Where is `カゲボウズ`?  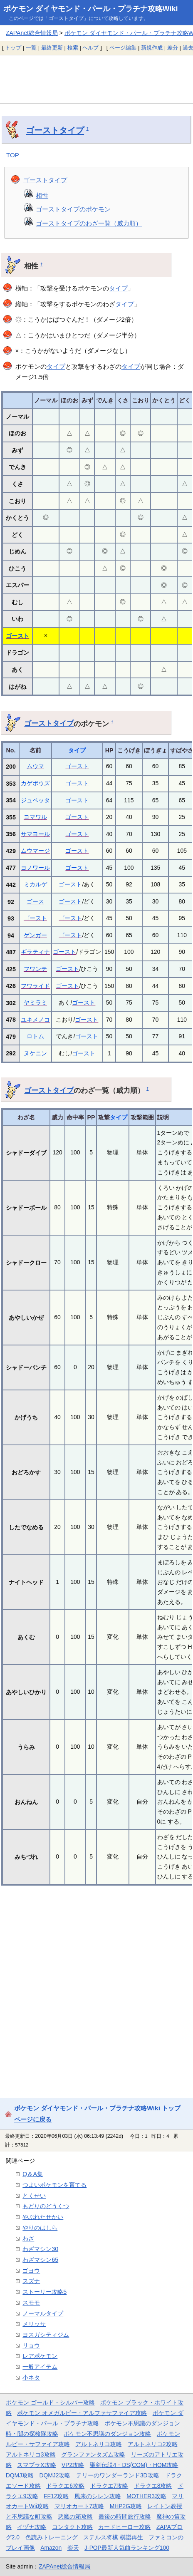 カゲボウズ is located at coordinates (35, 783).